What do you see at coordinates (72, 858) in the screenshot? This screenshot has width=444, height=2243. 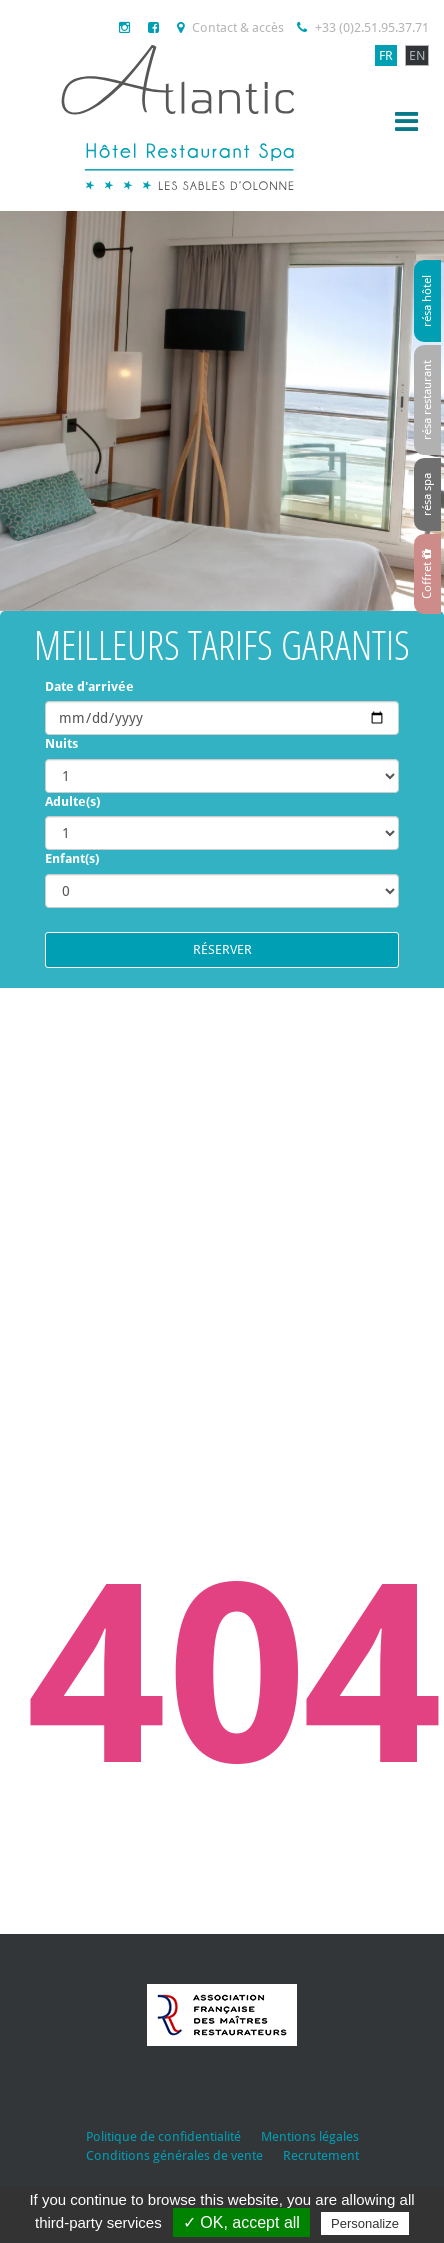 I see `Enfant(s)` at bounding box center [72, 858].